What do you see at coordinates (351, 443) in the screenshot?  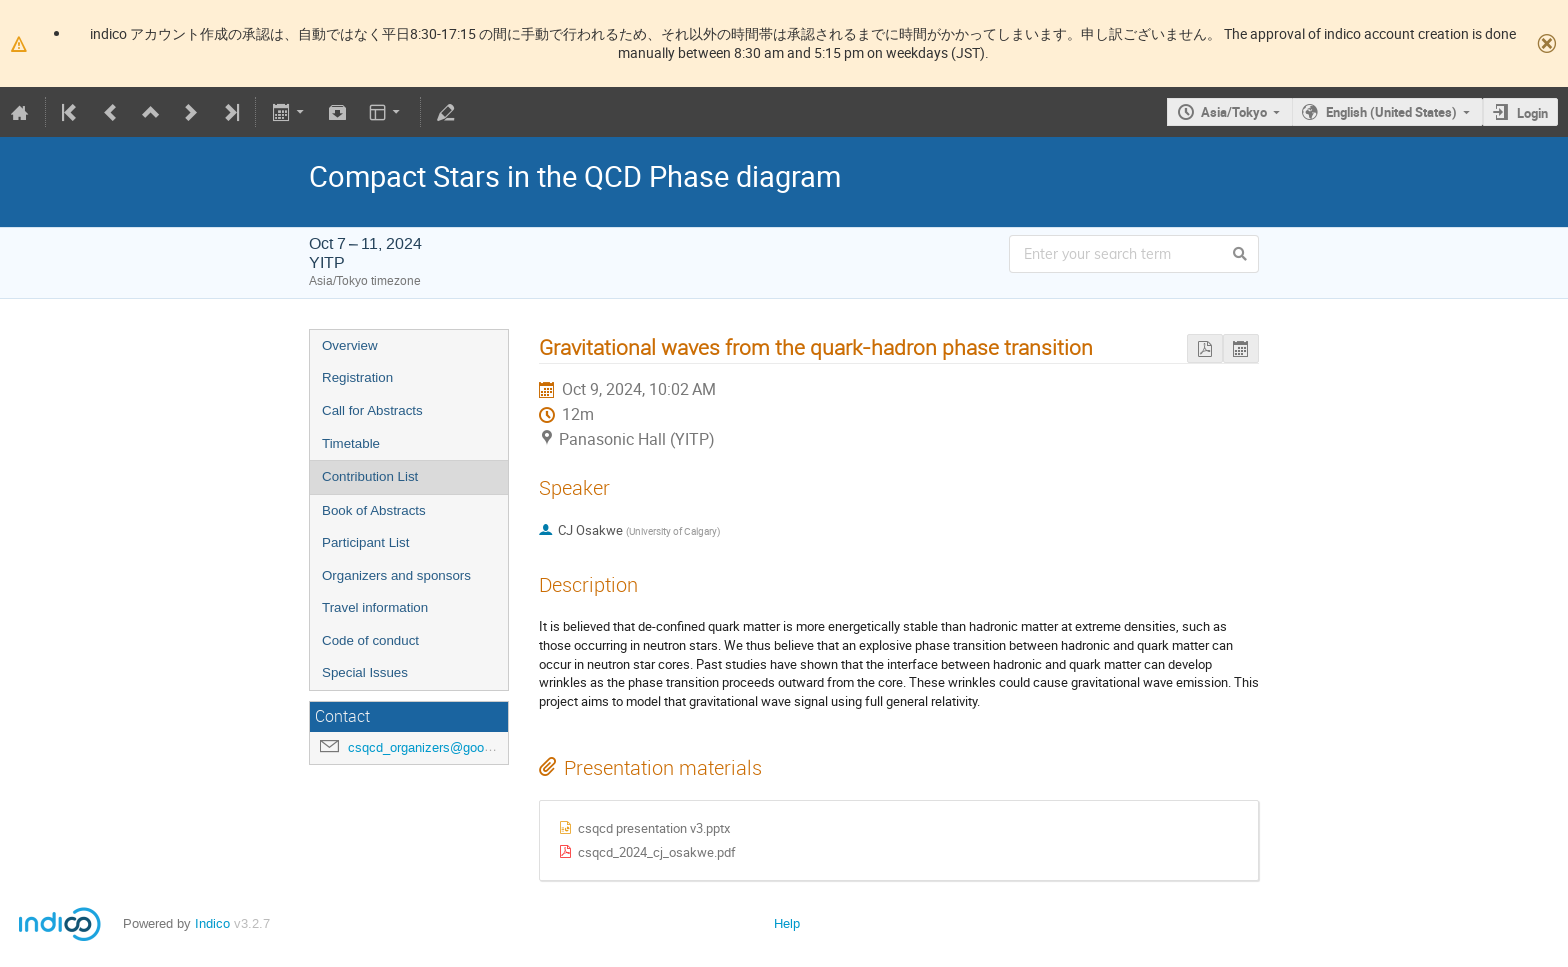 I see `Timetable` at bounding box center [351, 443].